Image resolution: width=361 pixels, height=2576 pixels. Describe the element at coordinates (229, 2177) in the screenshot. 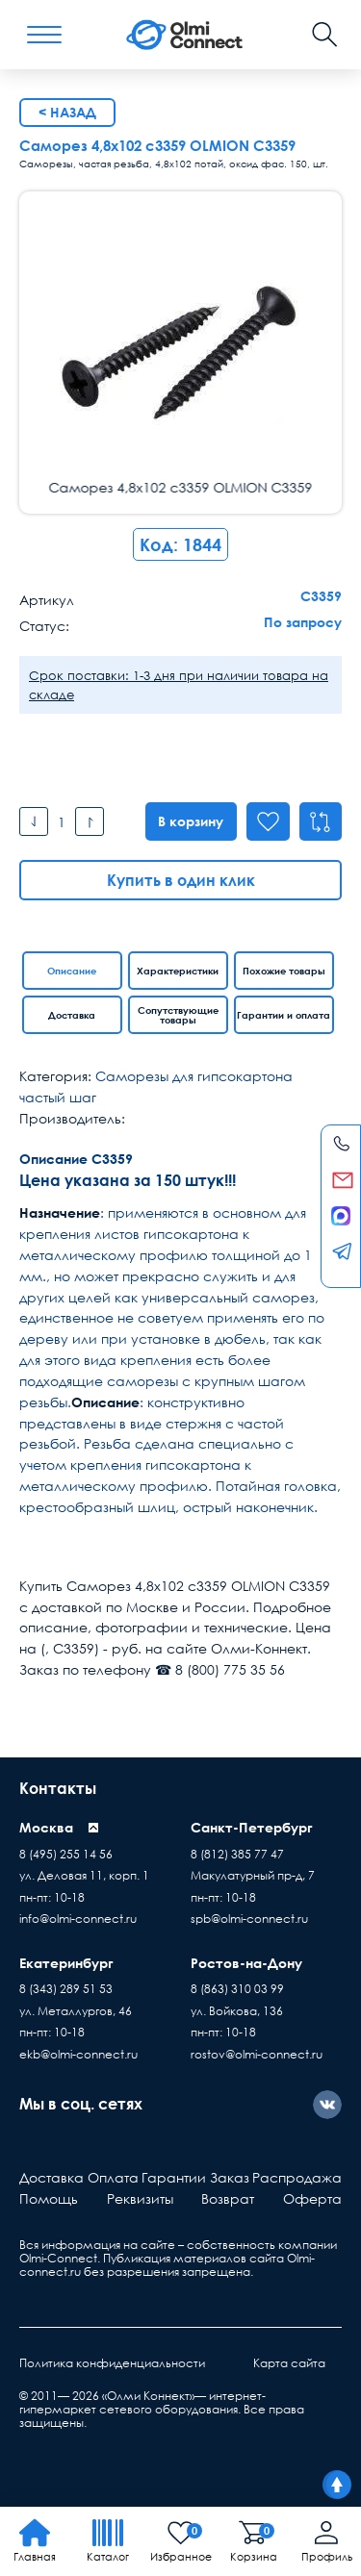

I see `Заказ` at that location.